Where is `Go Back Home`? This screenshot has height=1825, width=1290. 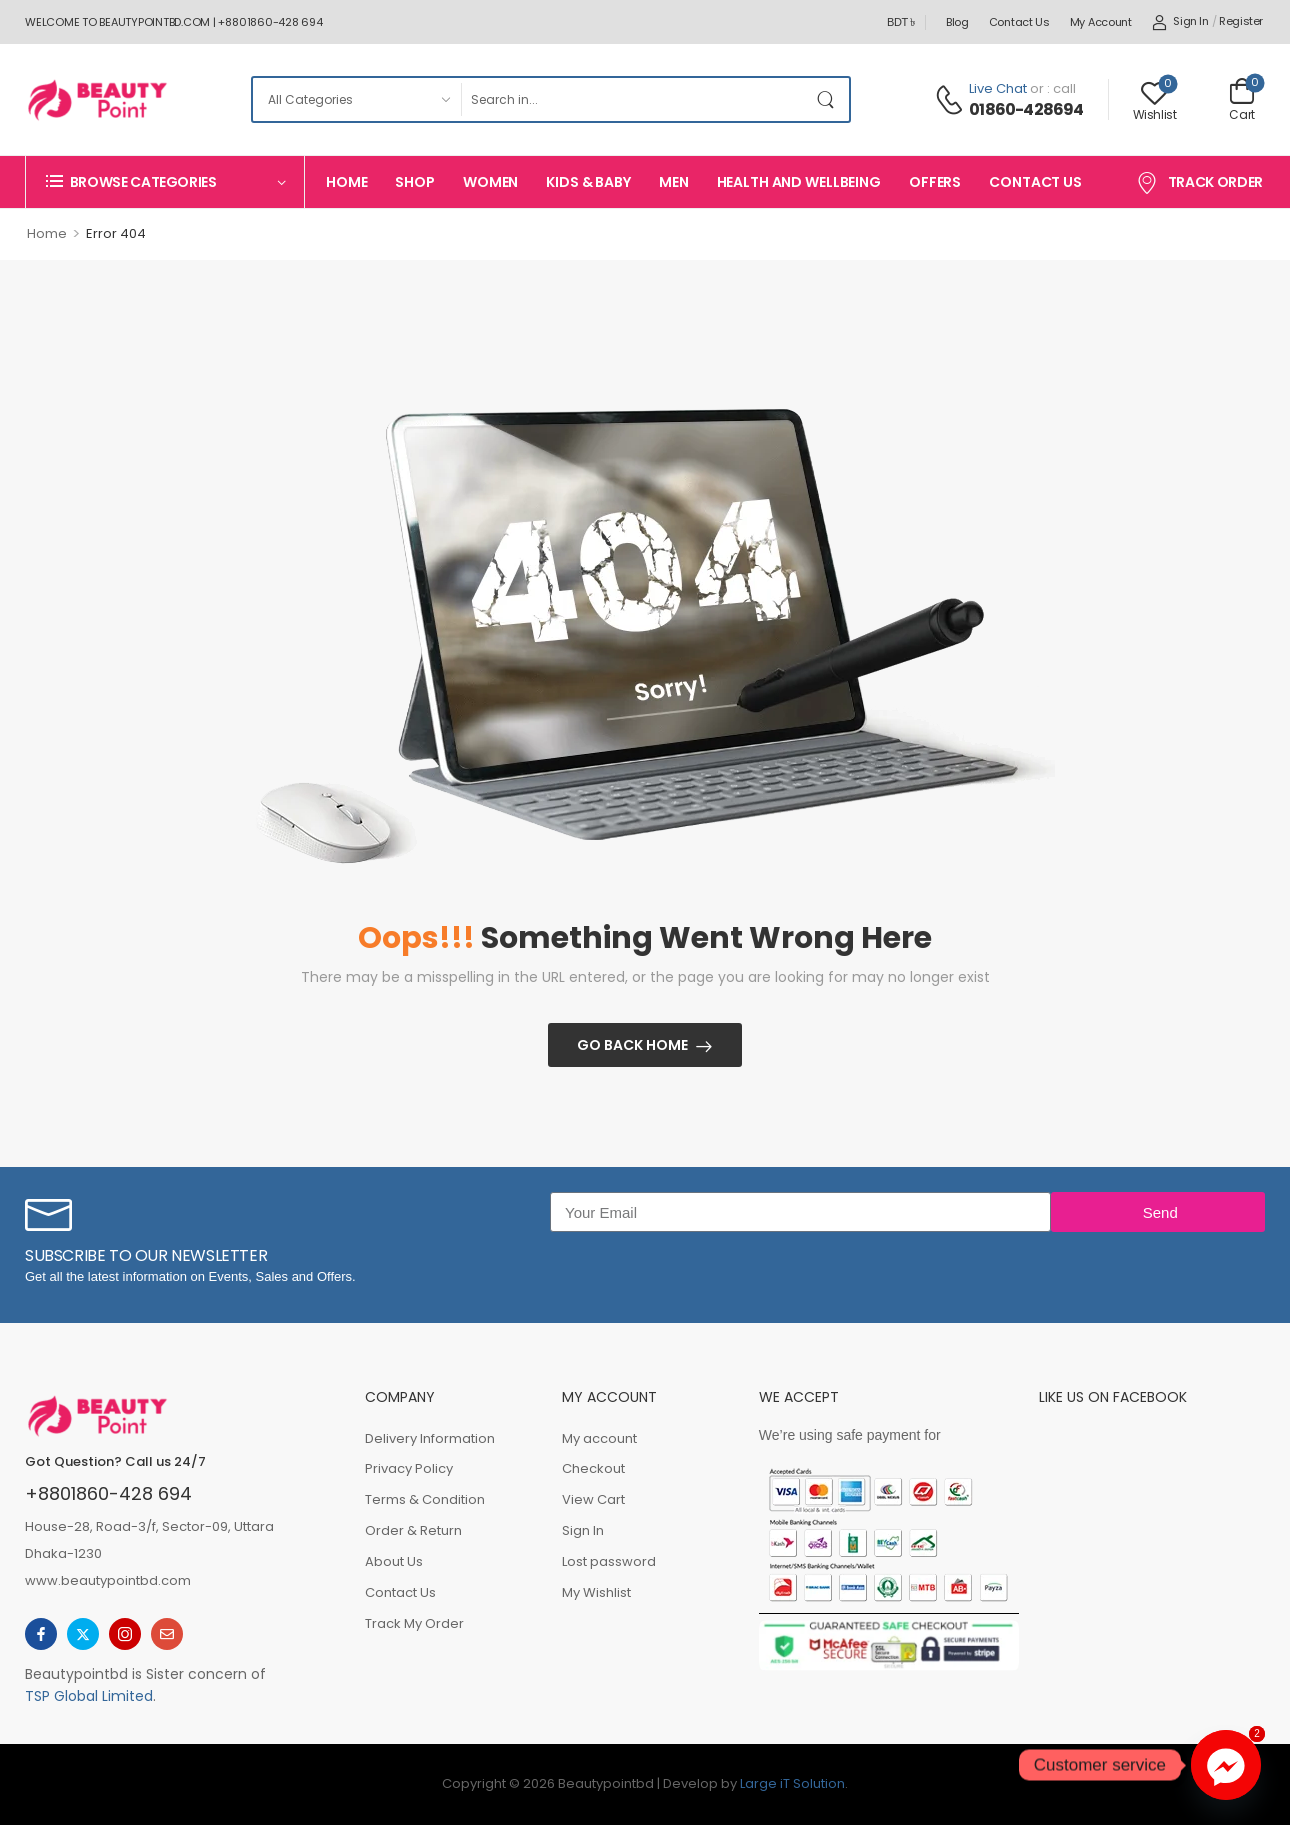 Go Back Home is located at coordinates (632, 1045).